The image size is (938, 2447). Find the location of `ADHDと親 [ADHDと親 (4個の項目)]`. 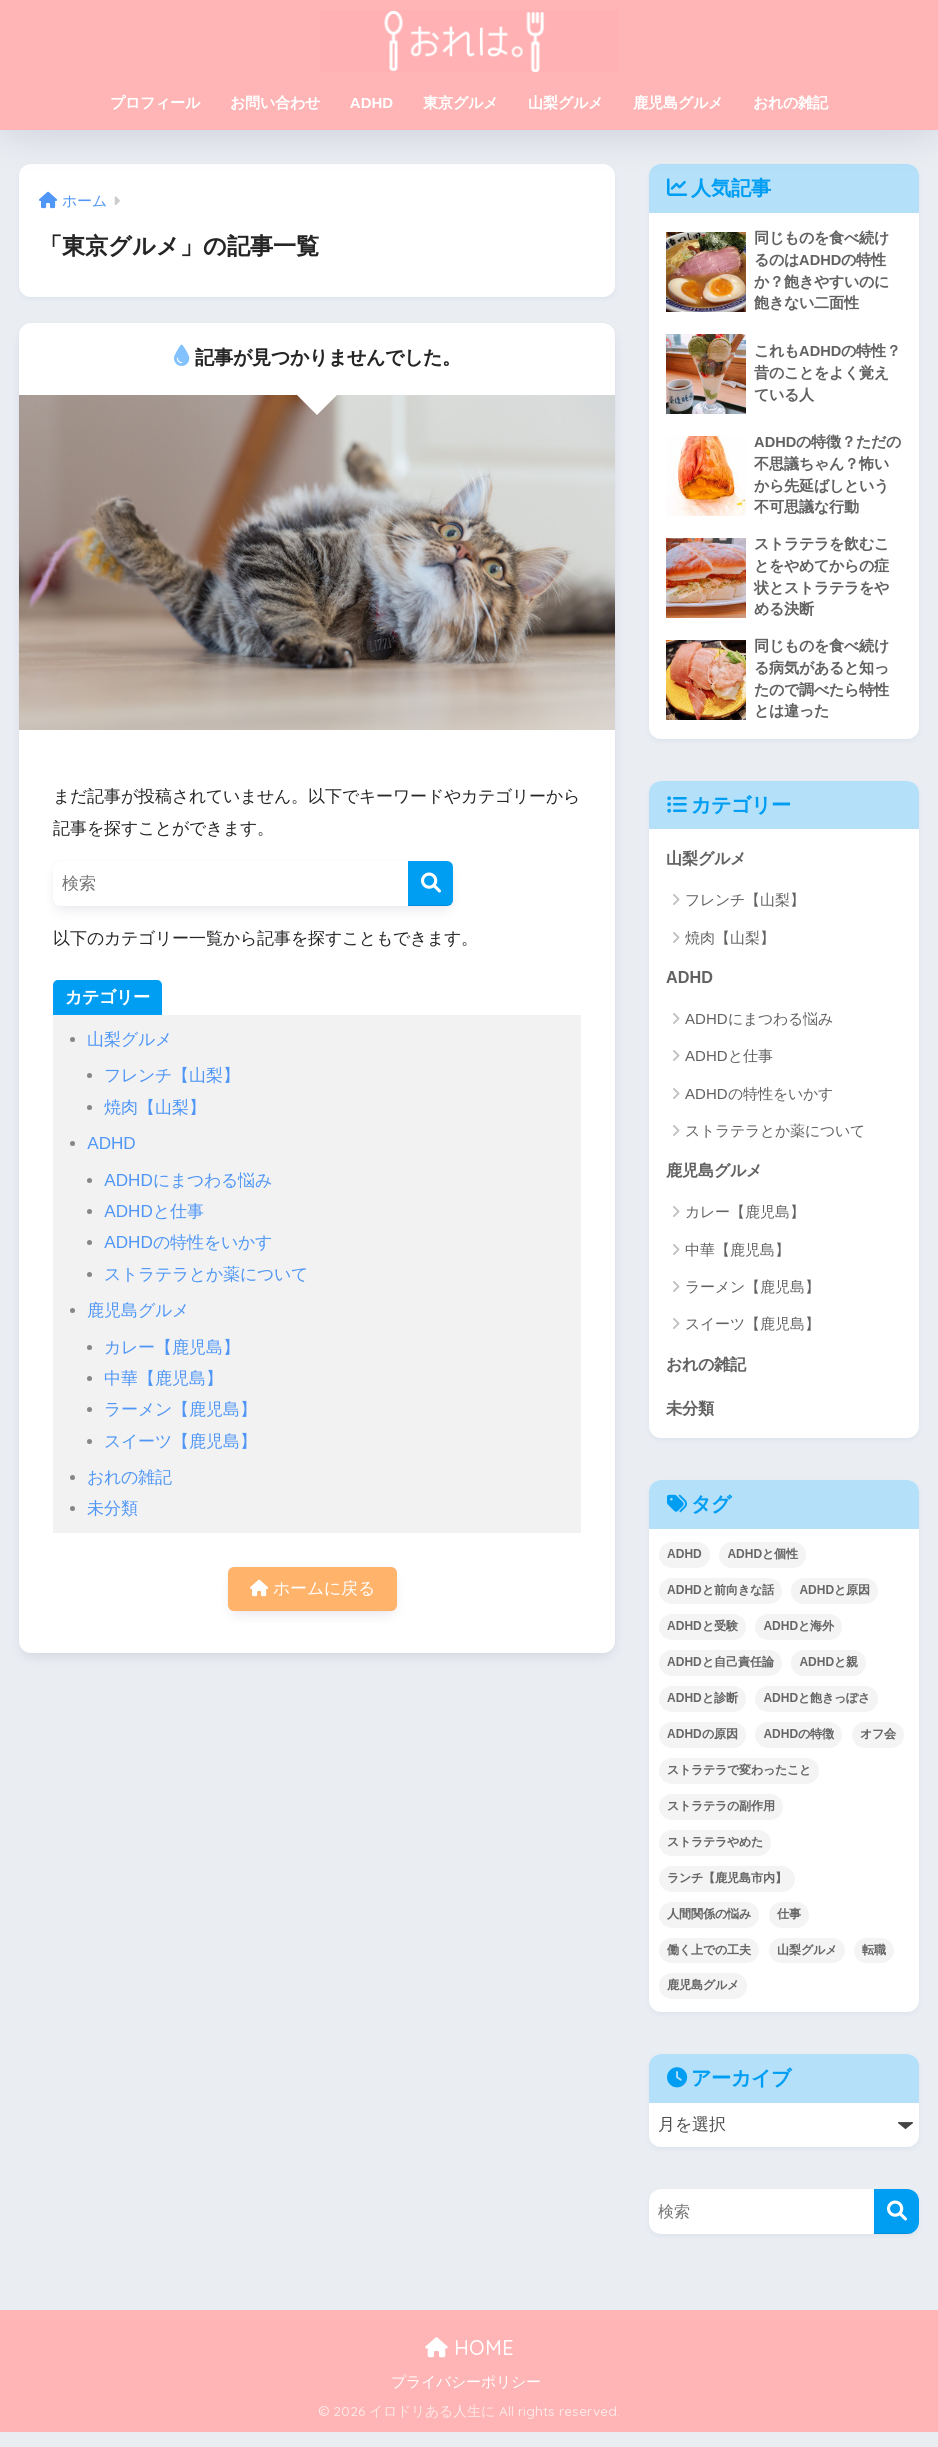

ADHDと親 [ADHDと親 (4個の項目)] is located at coordinates (828, 1677).